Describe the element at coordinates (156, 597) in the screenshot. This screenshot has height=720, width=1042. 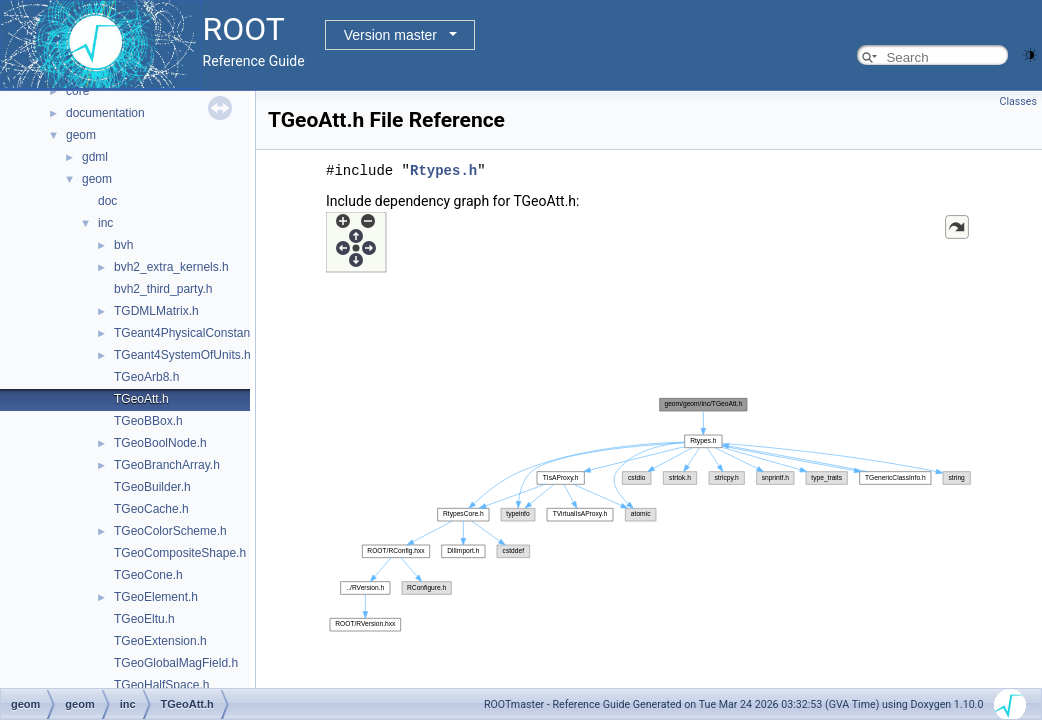
I see `TGeoElement.h` at that location.